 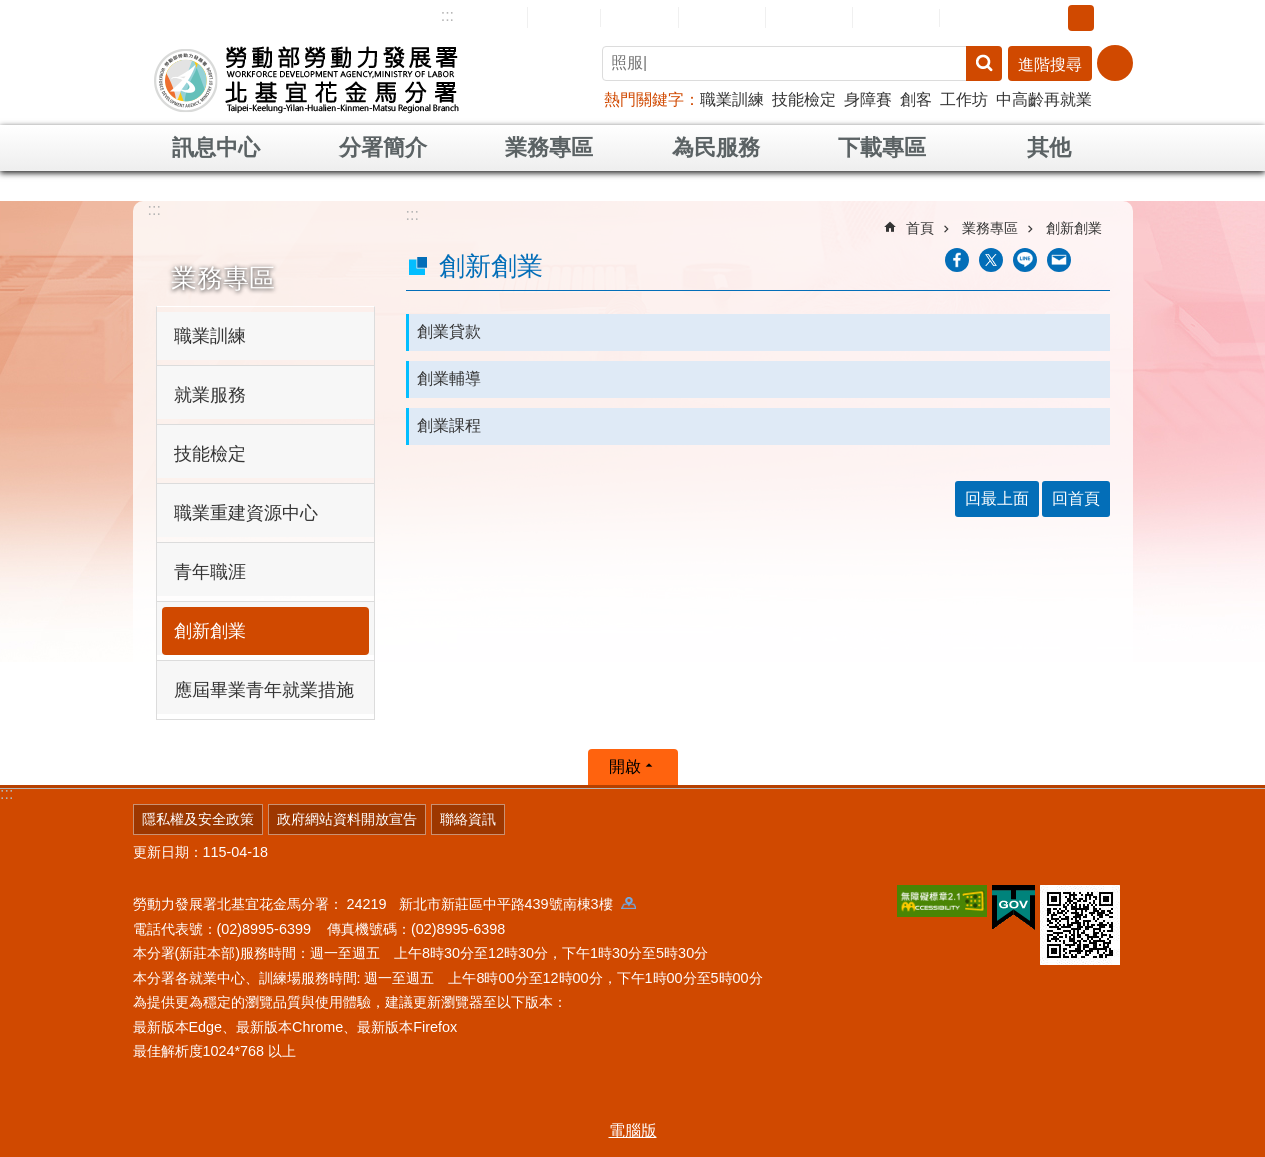 I want to click on 雙語詞彙, so click(x=896, y=17).